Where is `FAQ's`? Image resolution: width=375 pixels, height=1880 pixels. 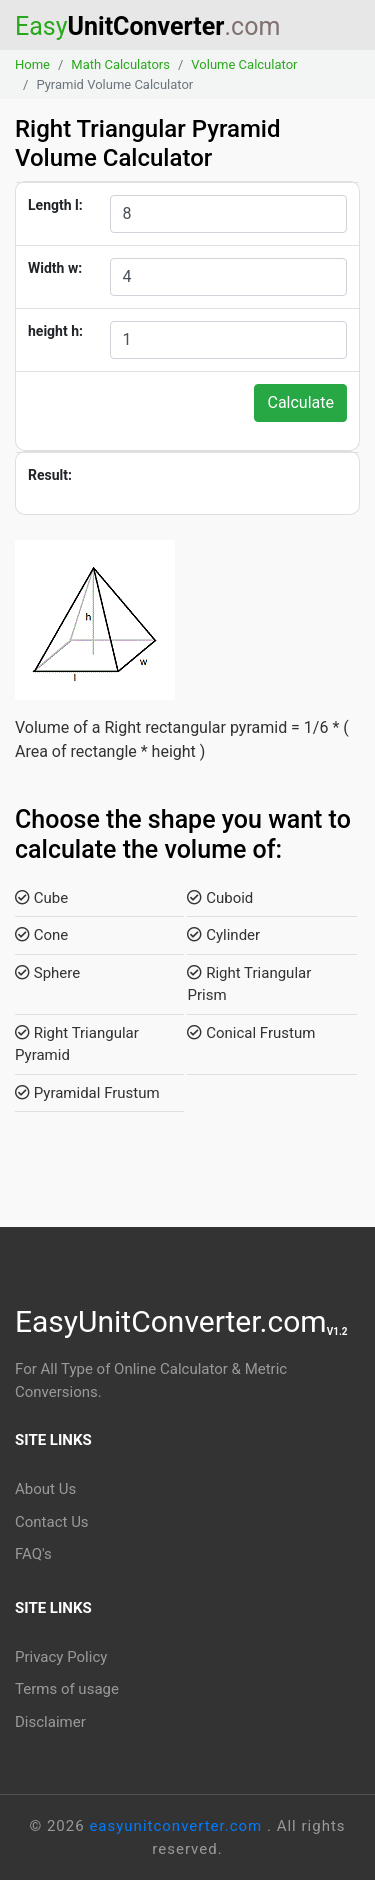
FAQ's is located at coordinates (33, 1554).